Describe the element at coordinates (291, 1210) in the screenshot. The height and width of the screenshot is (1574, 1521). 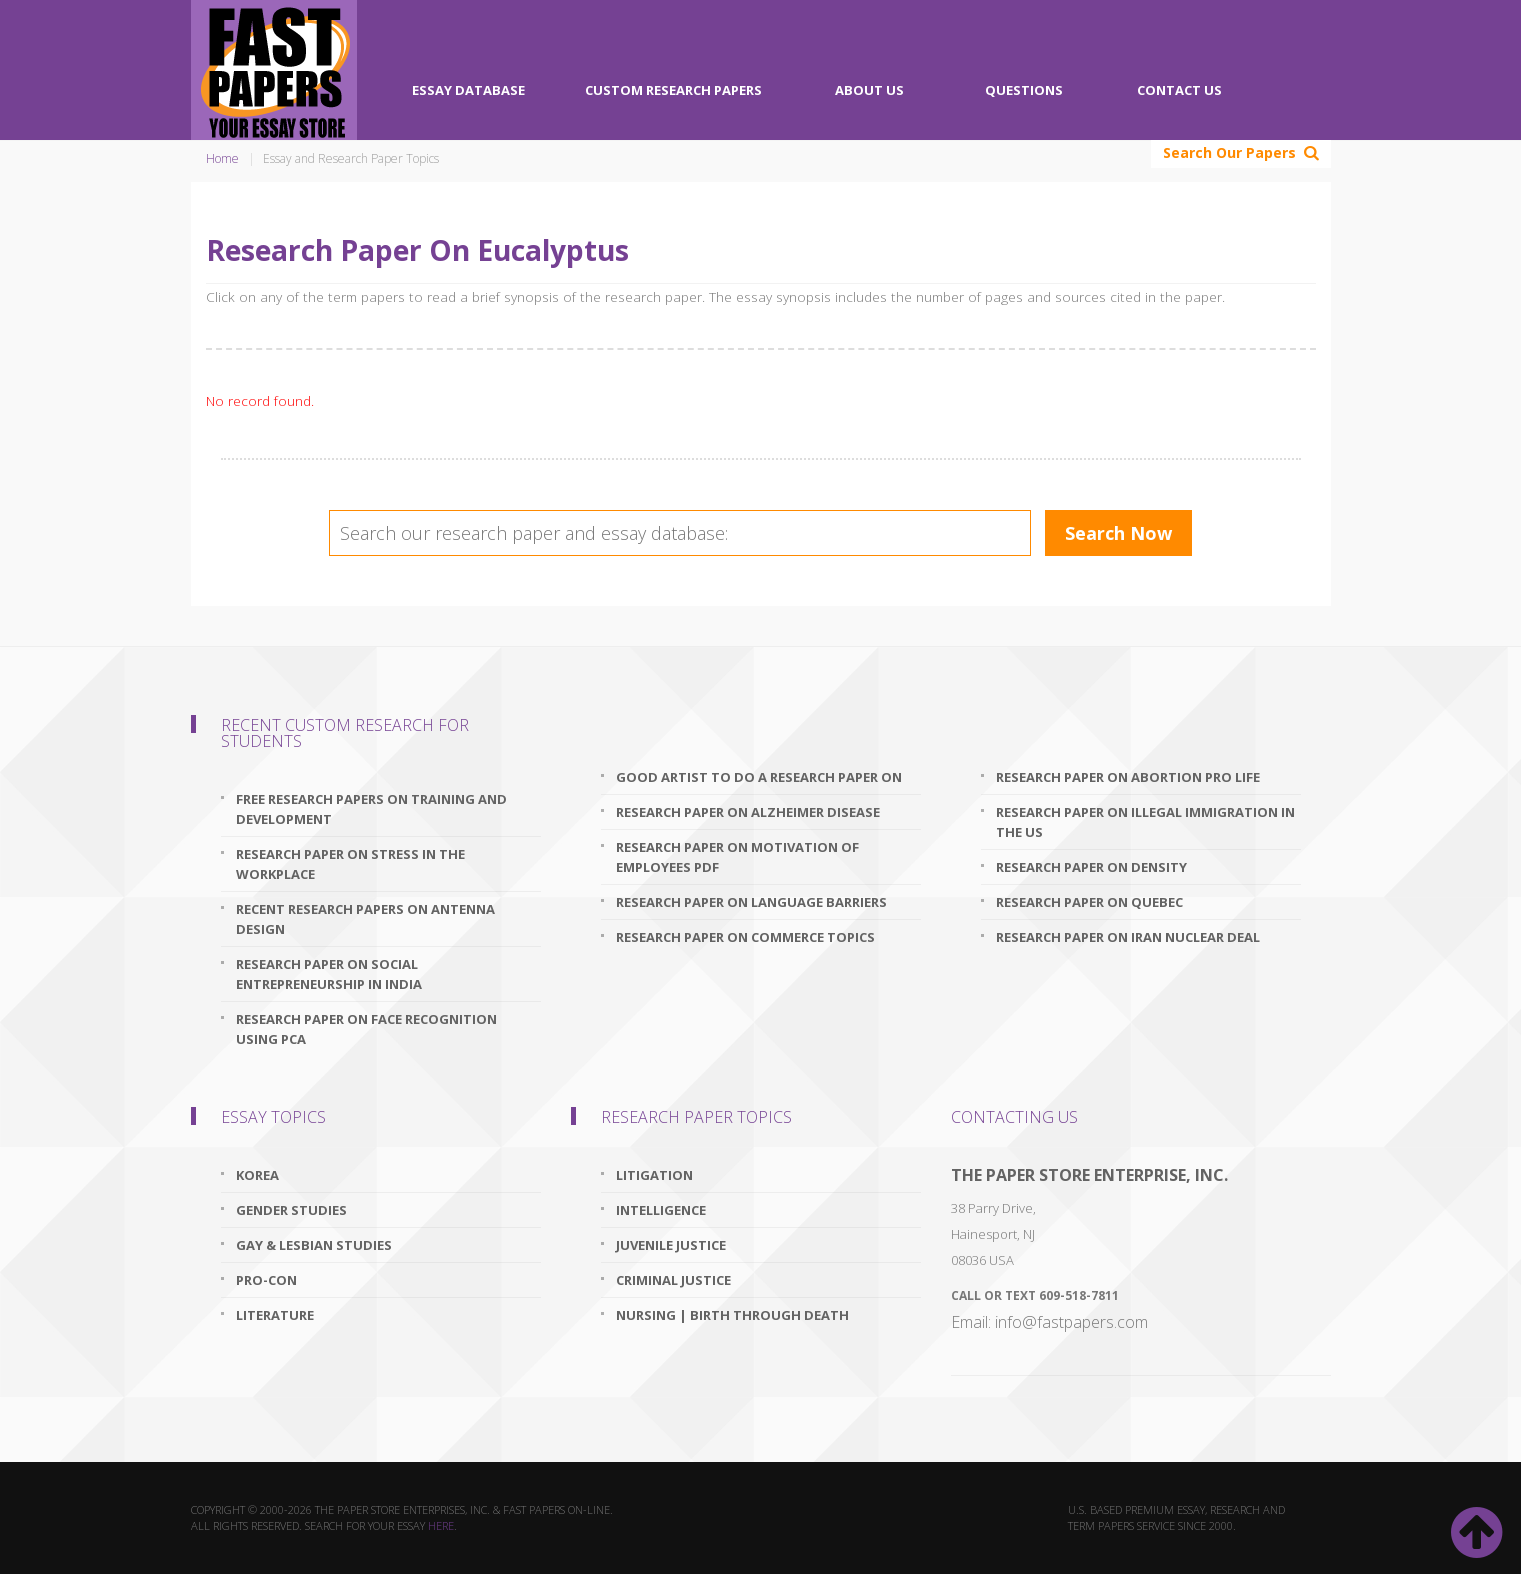
I see `Gender Studies` at that location.